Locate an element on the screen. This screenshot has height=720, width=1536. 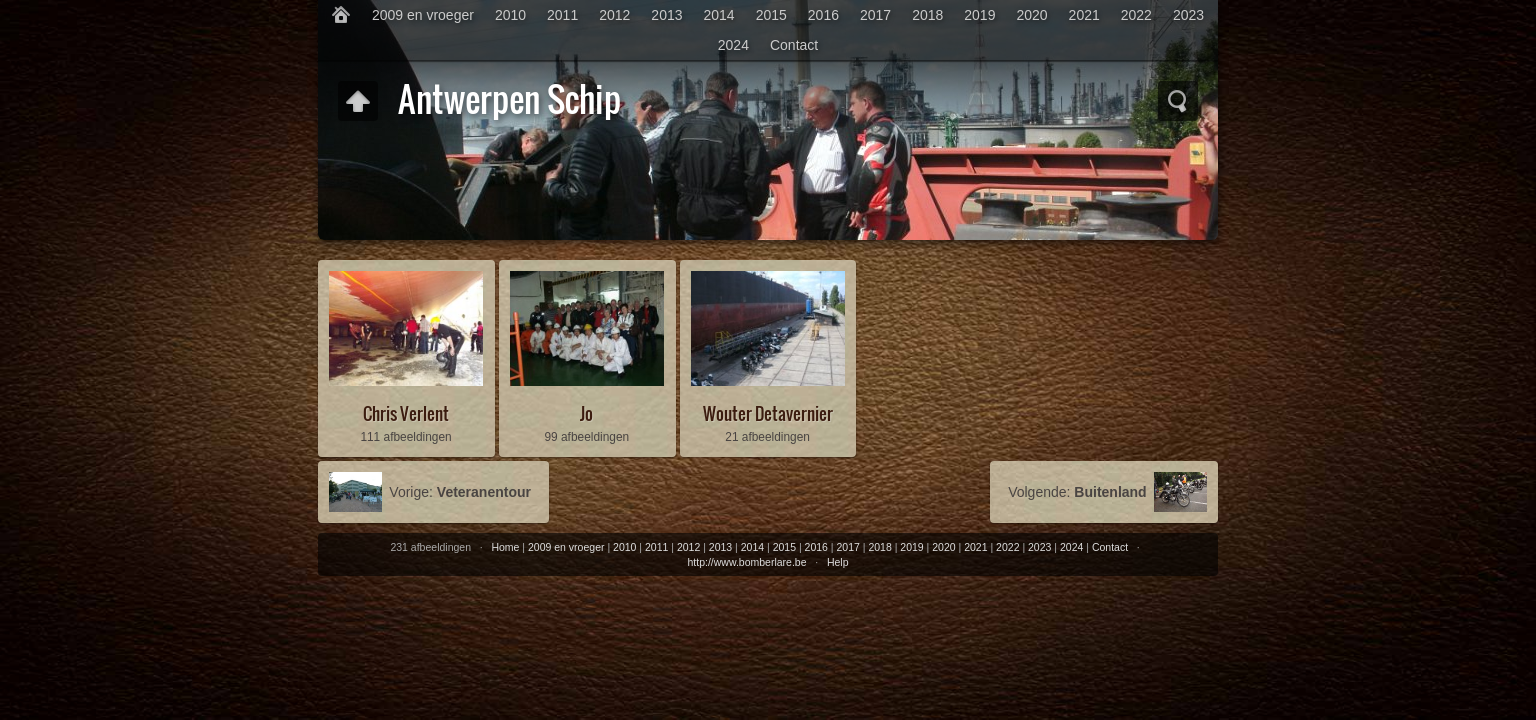
Contact is located at coordinates (794, 45).